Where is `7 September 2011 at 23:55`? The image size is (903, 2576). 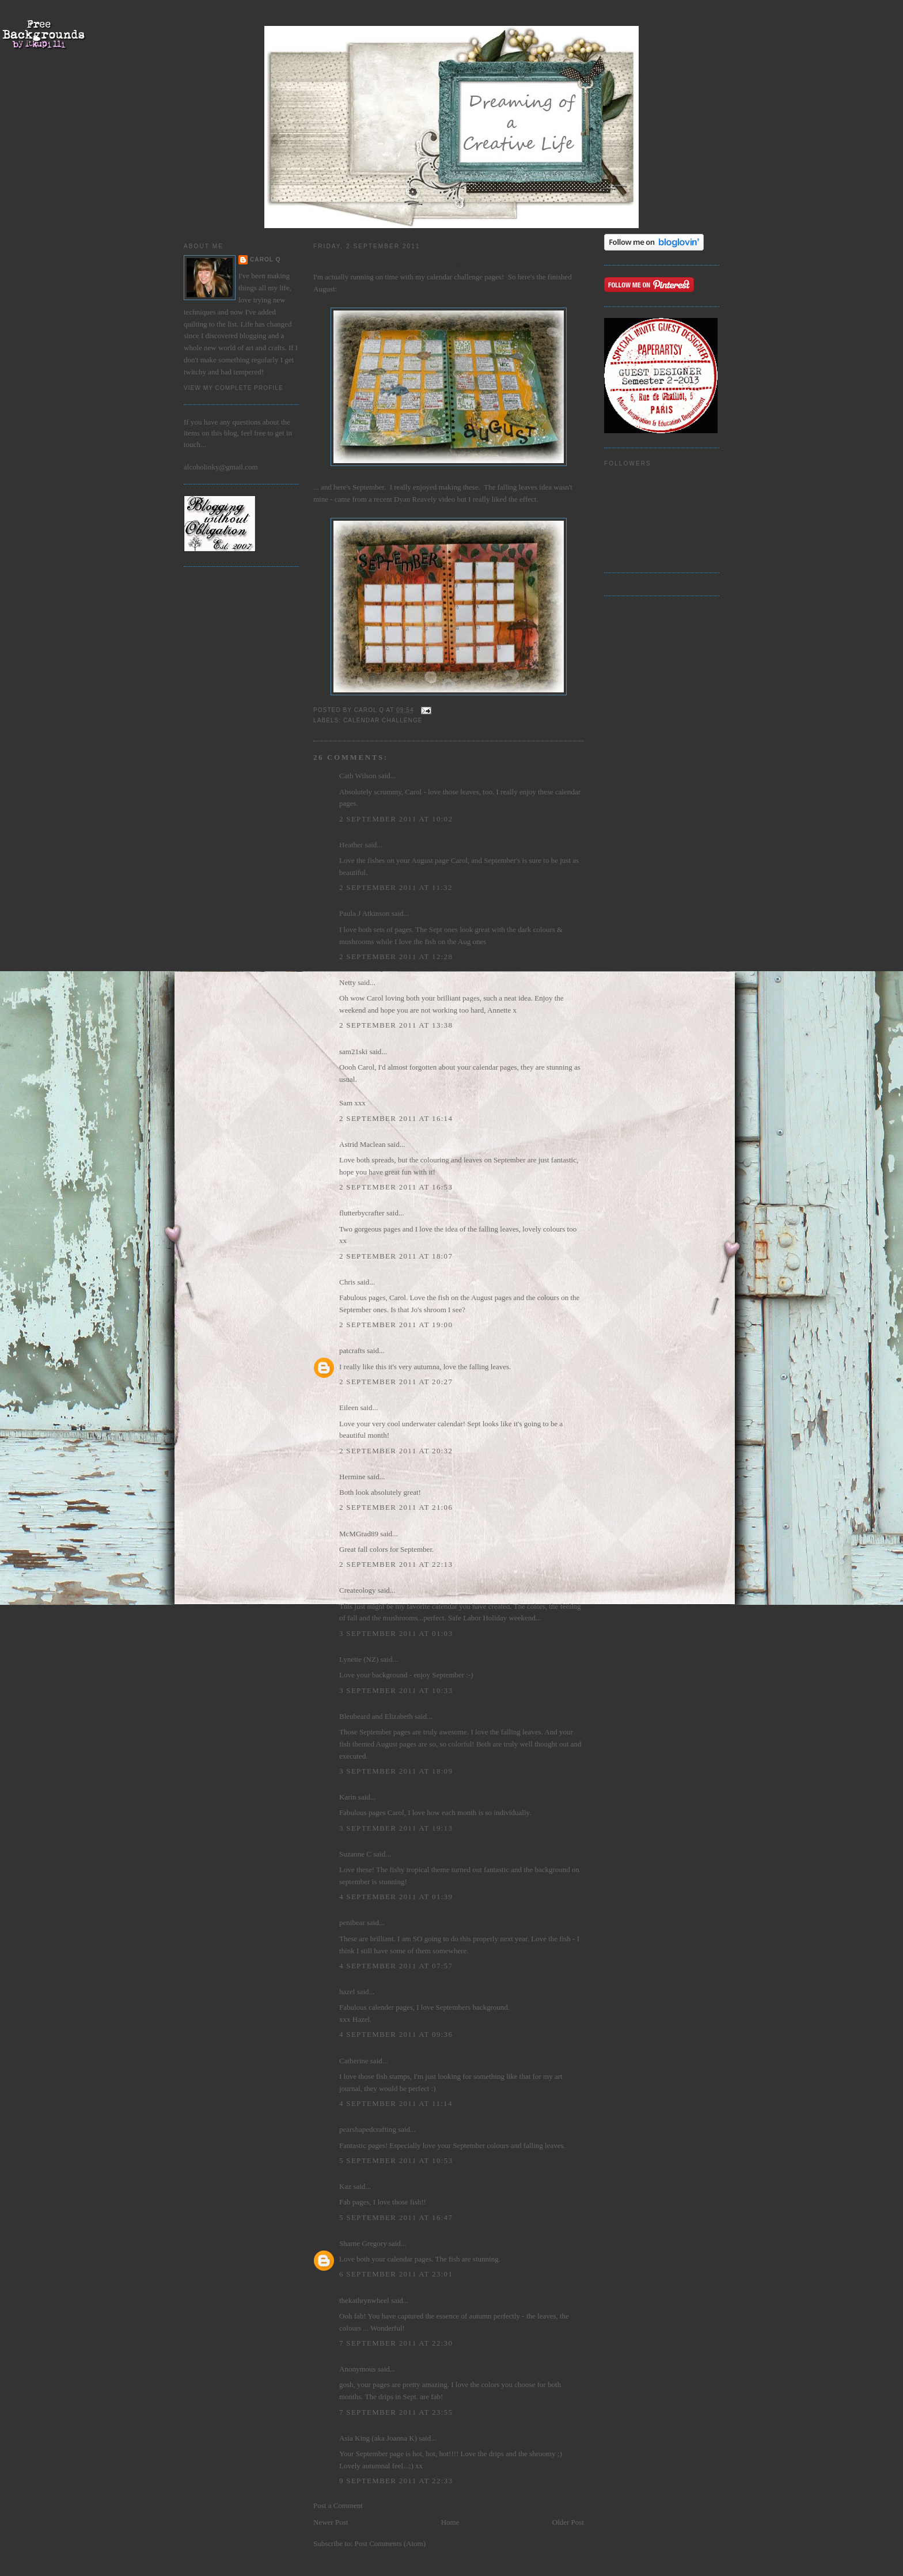 7 September 2011 at 23:55 is located at coordinates (396, 2412).